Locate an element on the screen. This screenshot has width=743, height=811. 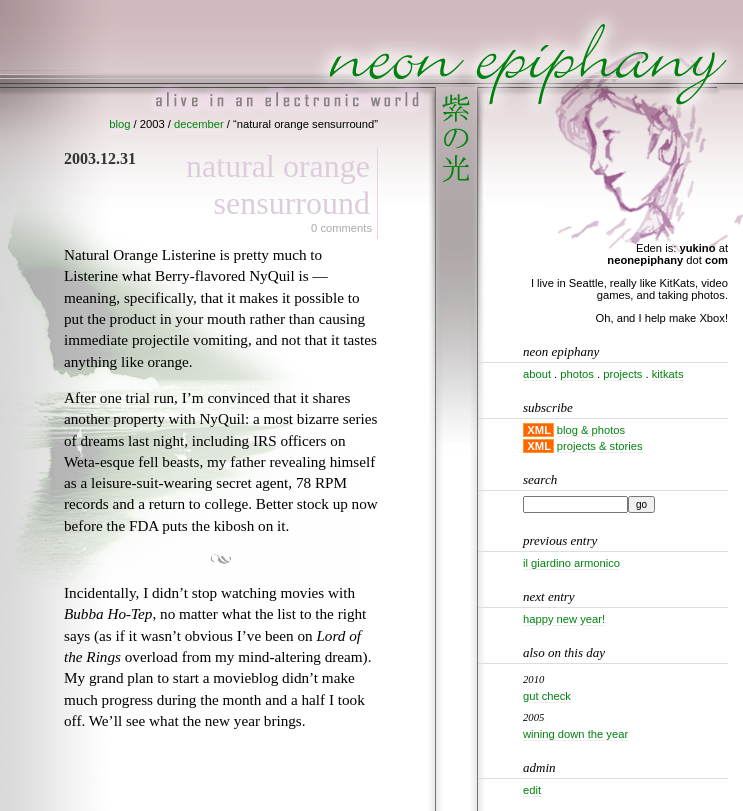
Search is located at coordinates (540, 479).